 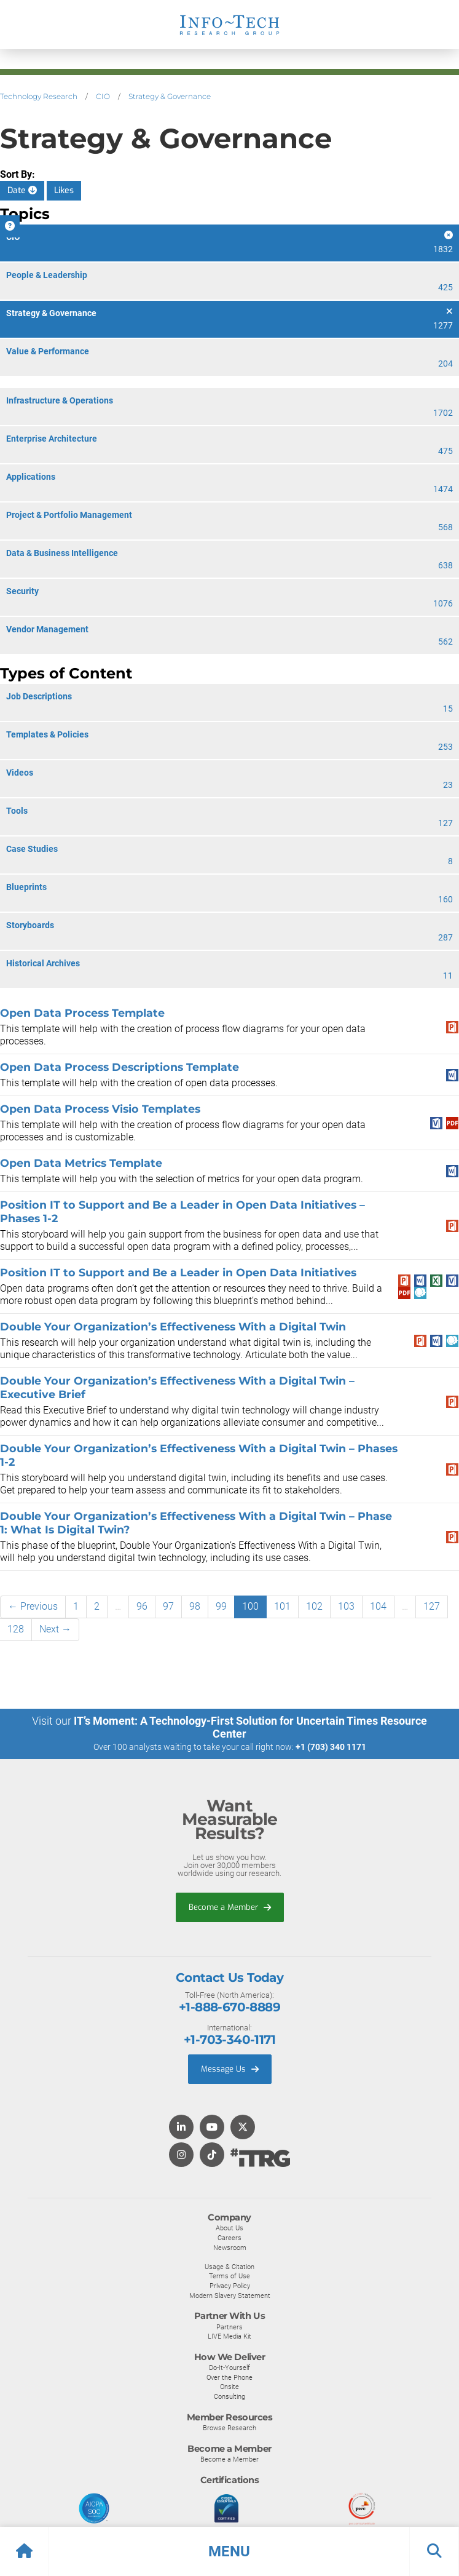 I want to click on ← Previous, so click(x=33, y=1606).